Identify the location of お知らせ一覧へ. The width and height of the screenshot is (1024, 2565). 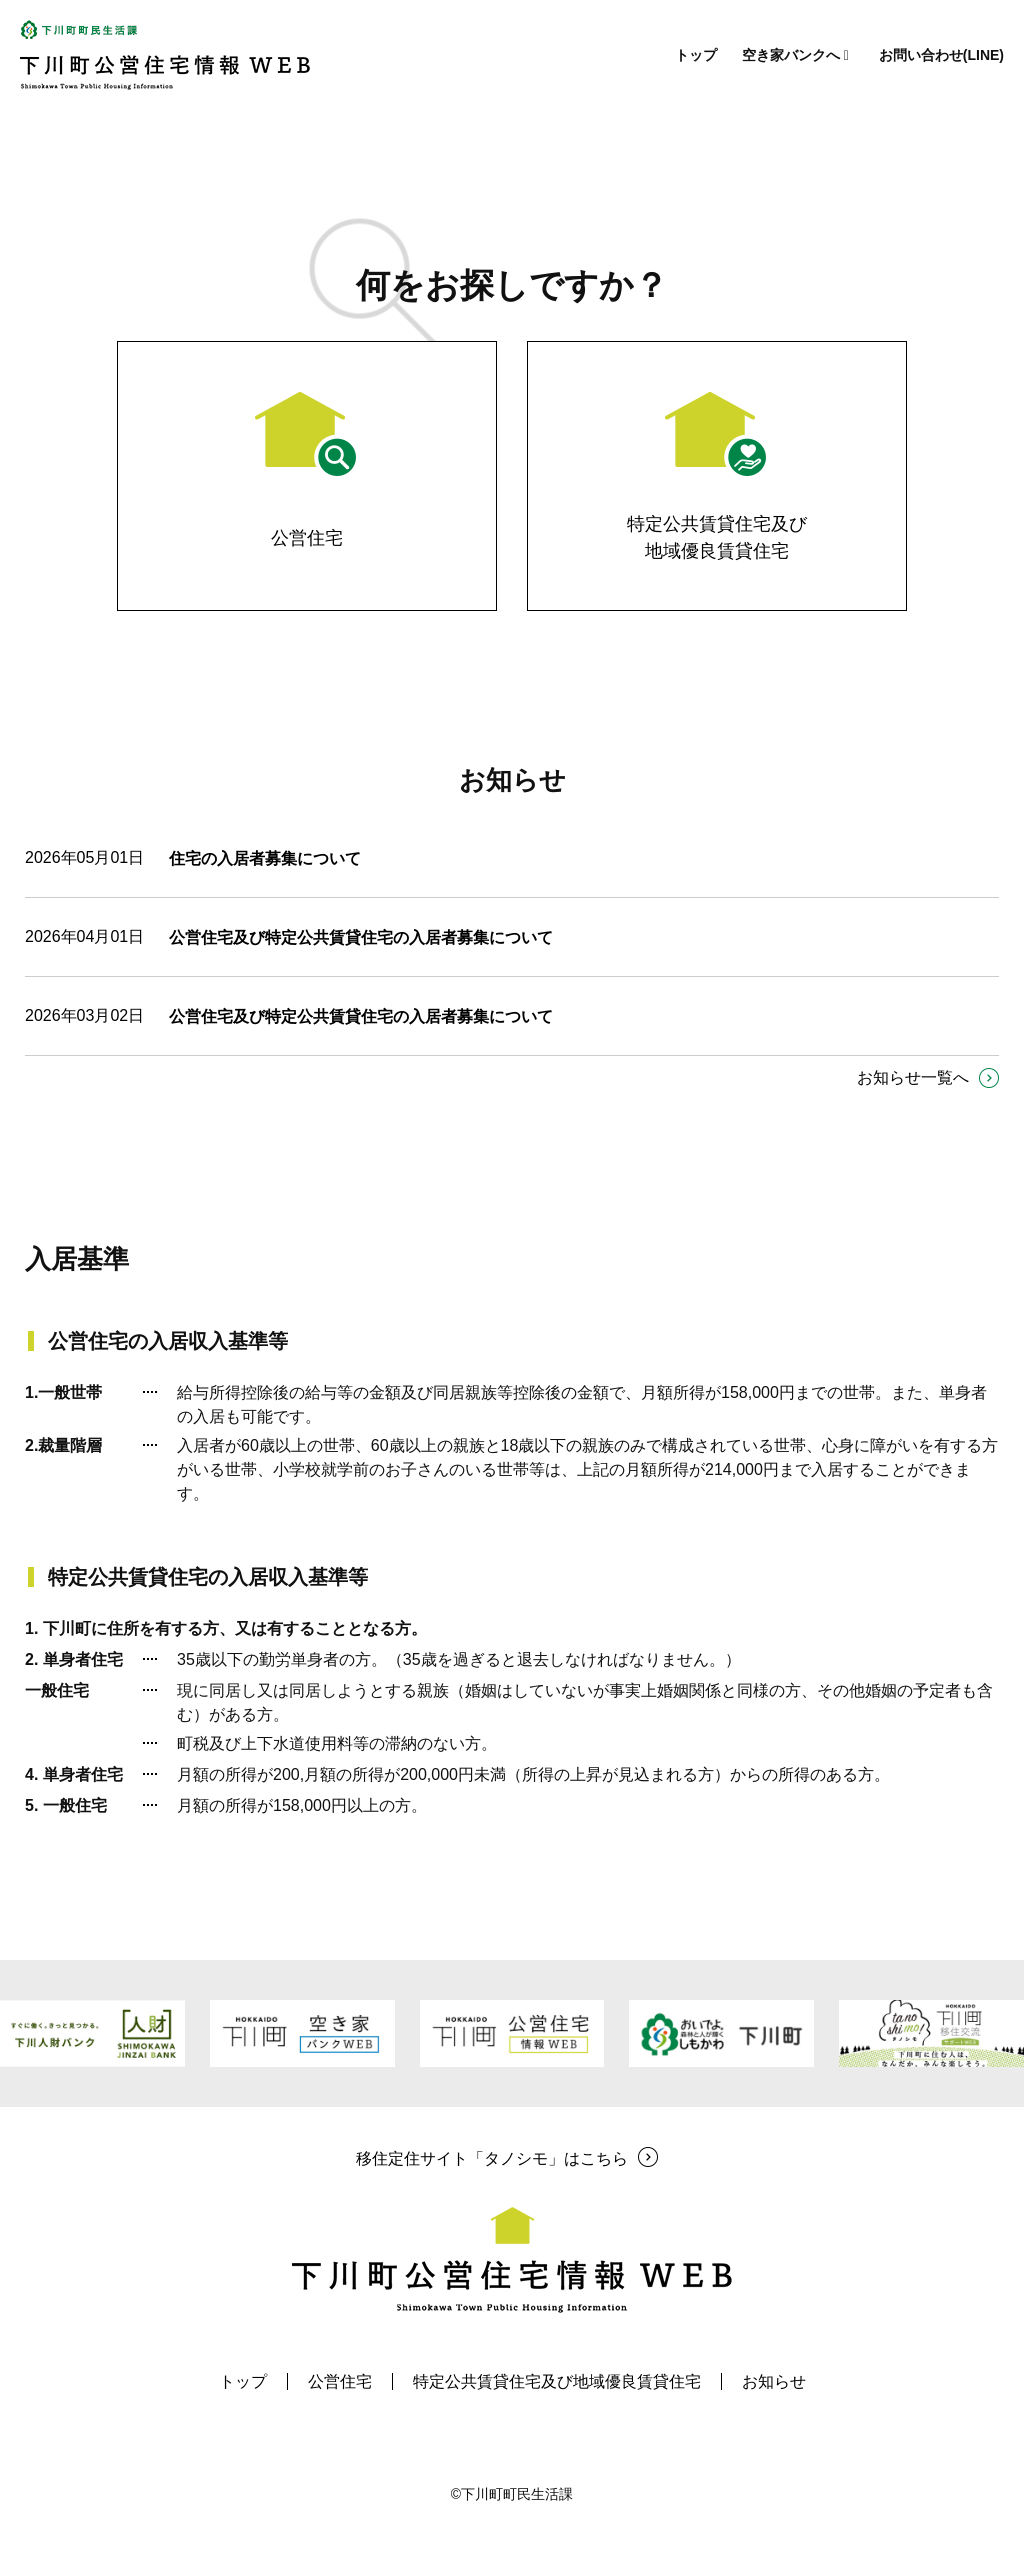
(913, 1077).